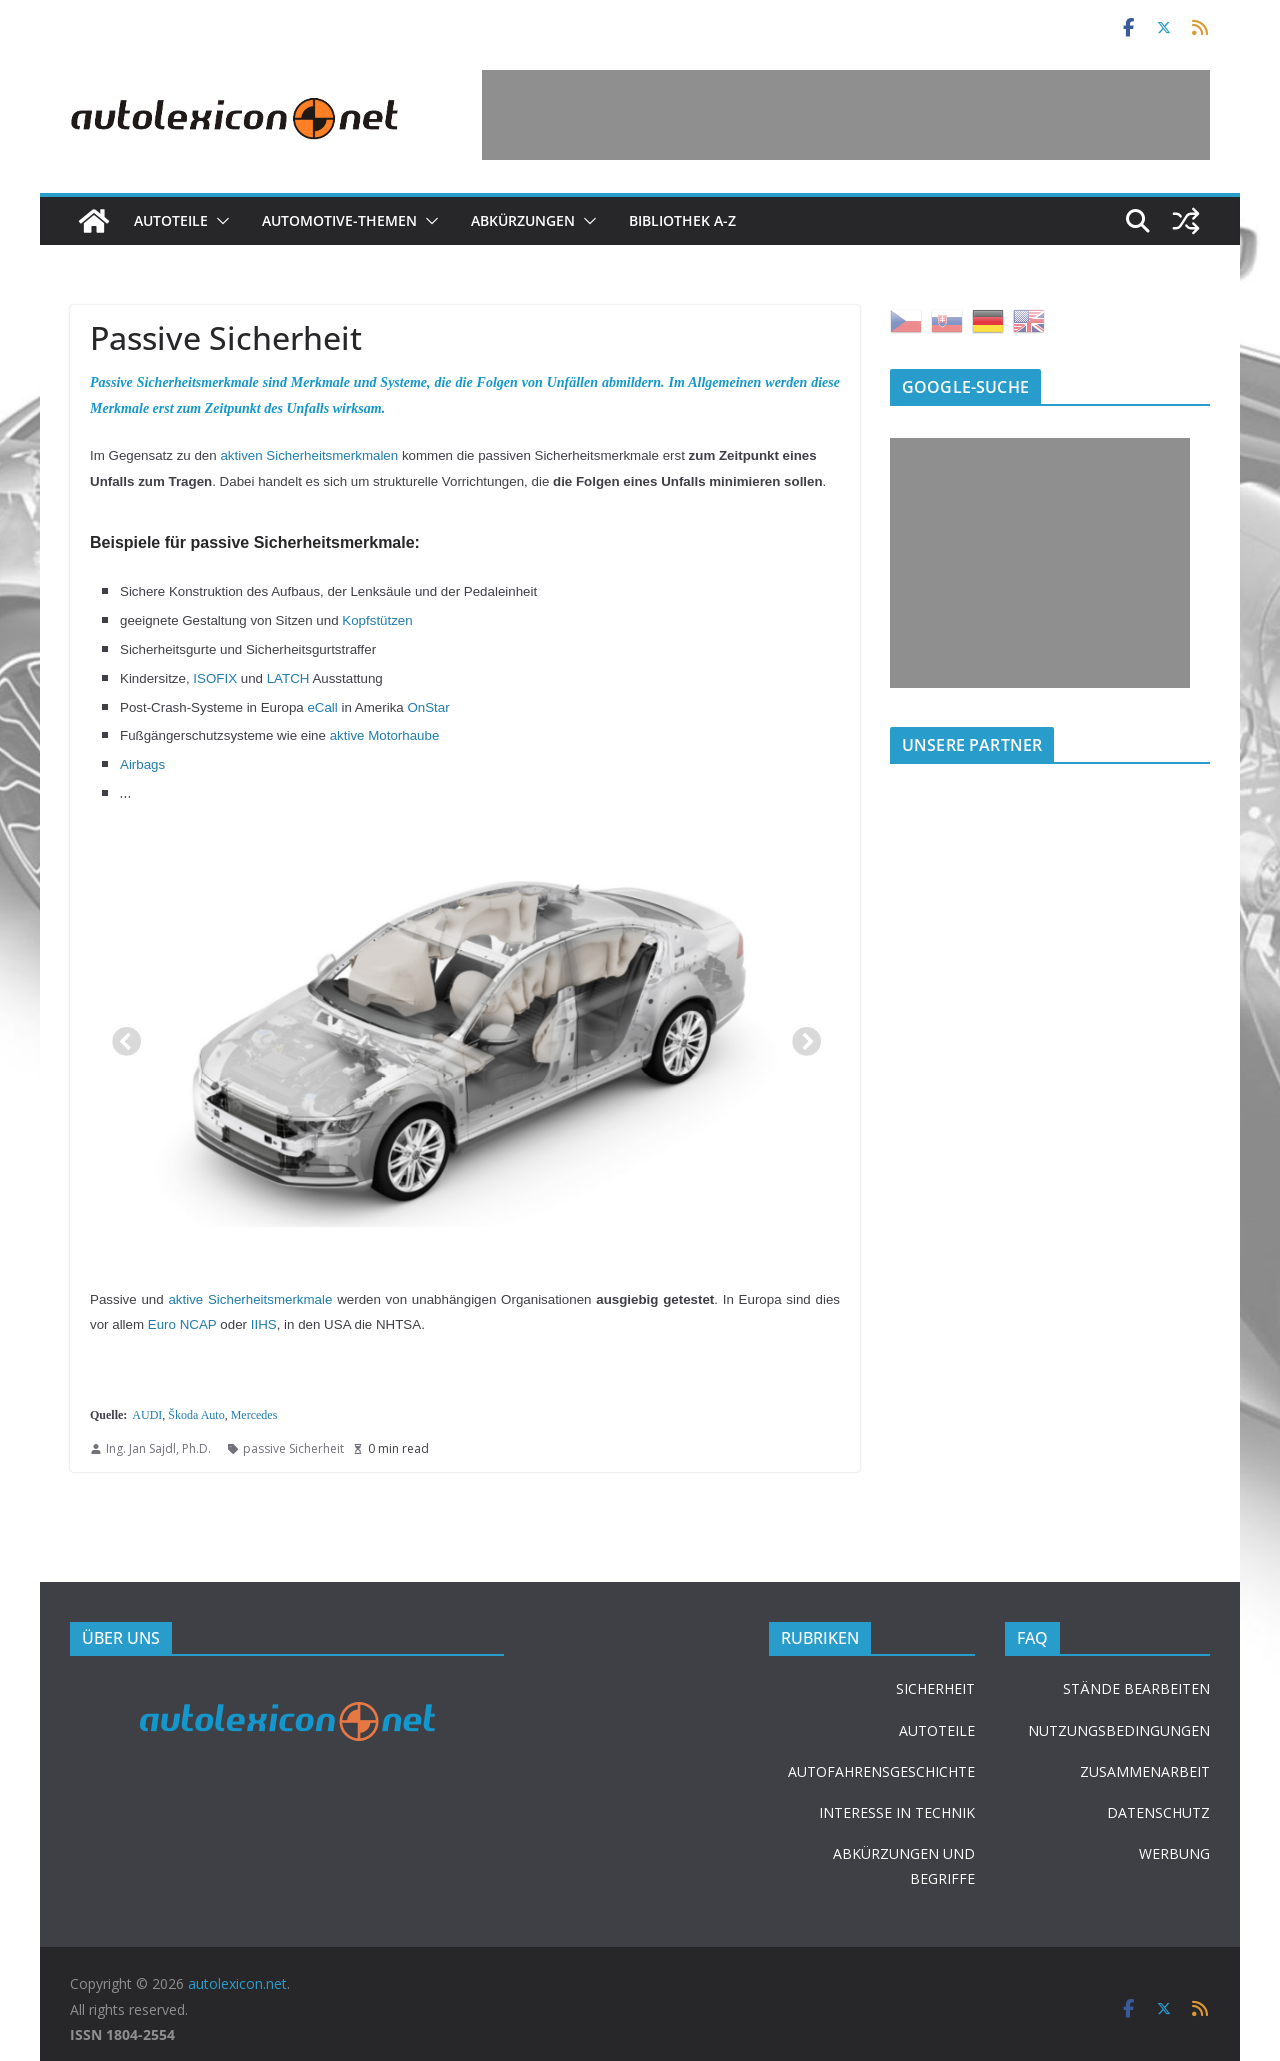  What do you see at coordinates (385, 735) in the screenshot?
I see `aktive Motorhaube` at bounding box center [385, 735].